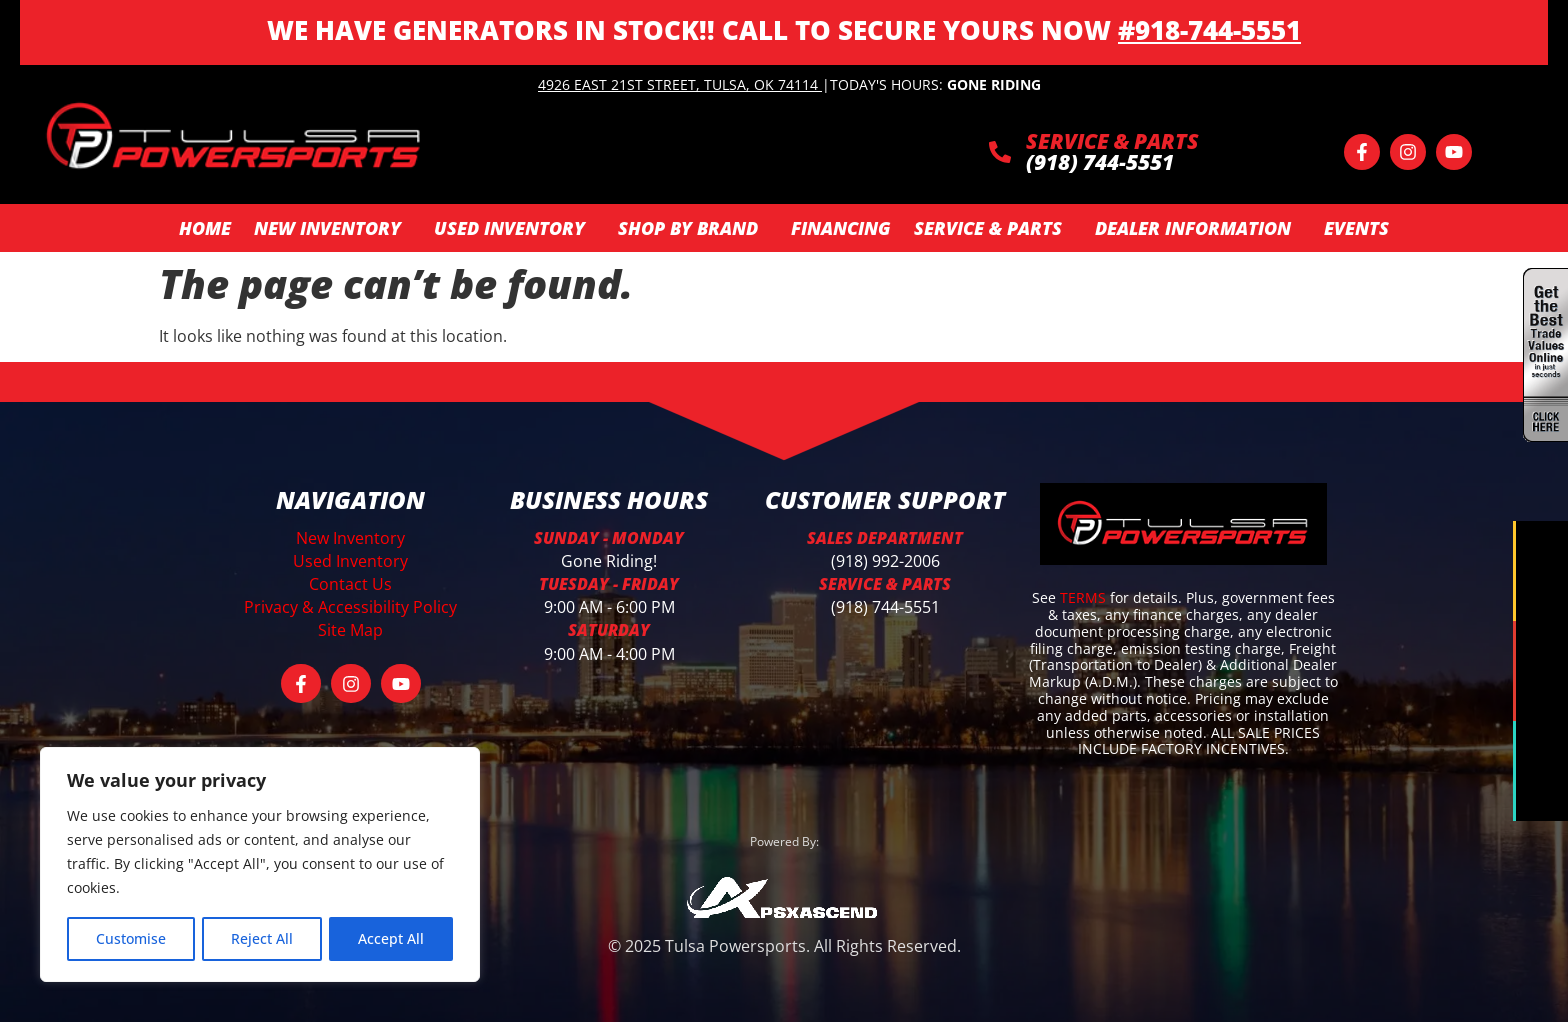 The width and height of the screenshot is (1568, 1022). I want to click on #918-744-5551, so click(1209, 30).